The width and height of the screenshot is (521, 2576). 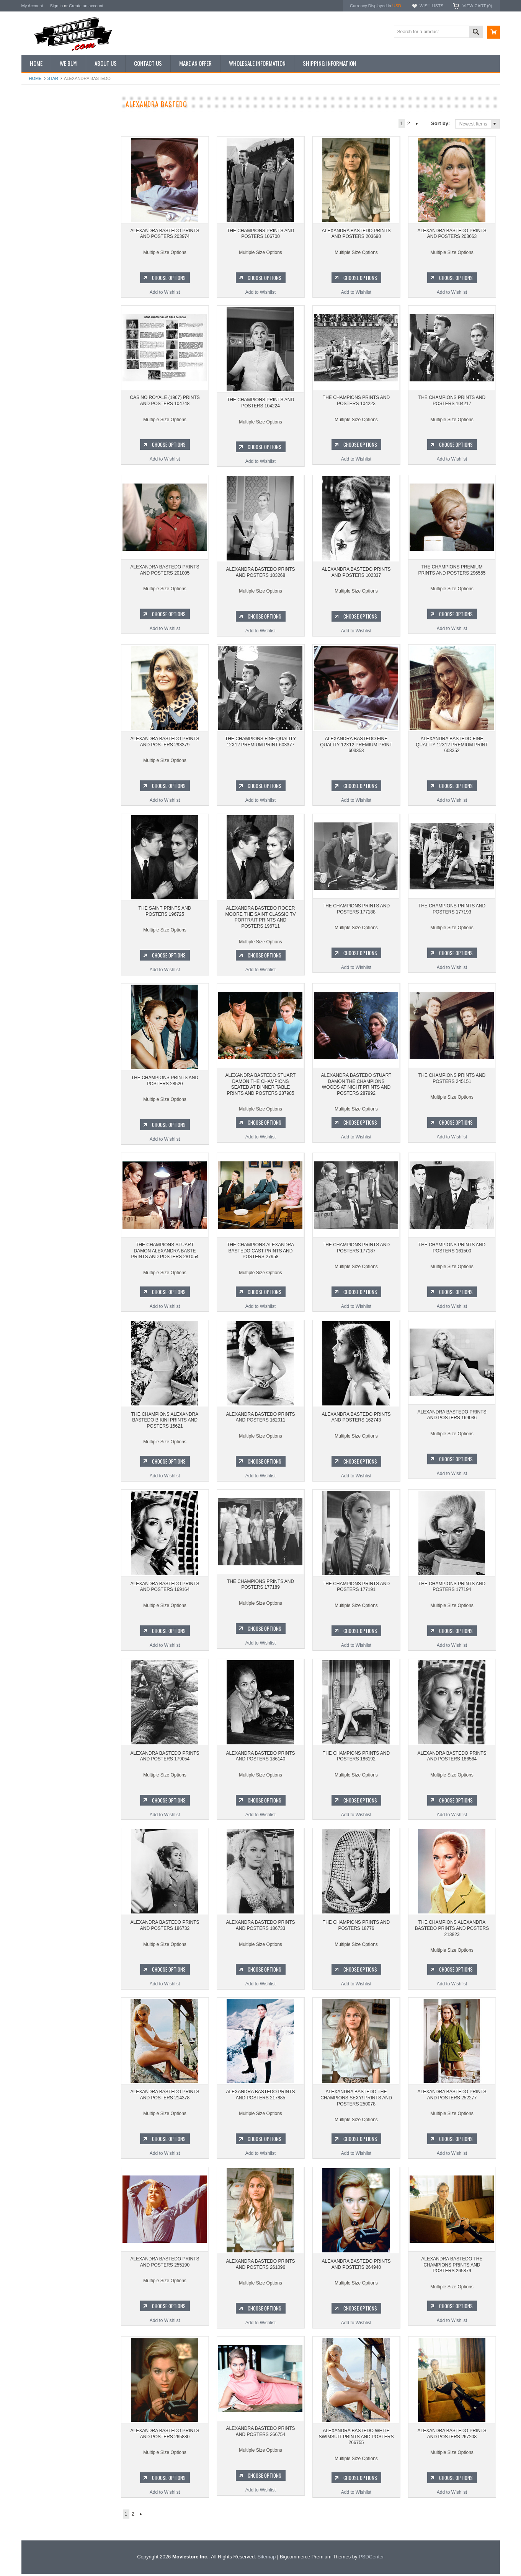 I want to click on New Additions, so click(x=40, y=118).